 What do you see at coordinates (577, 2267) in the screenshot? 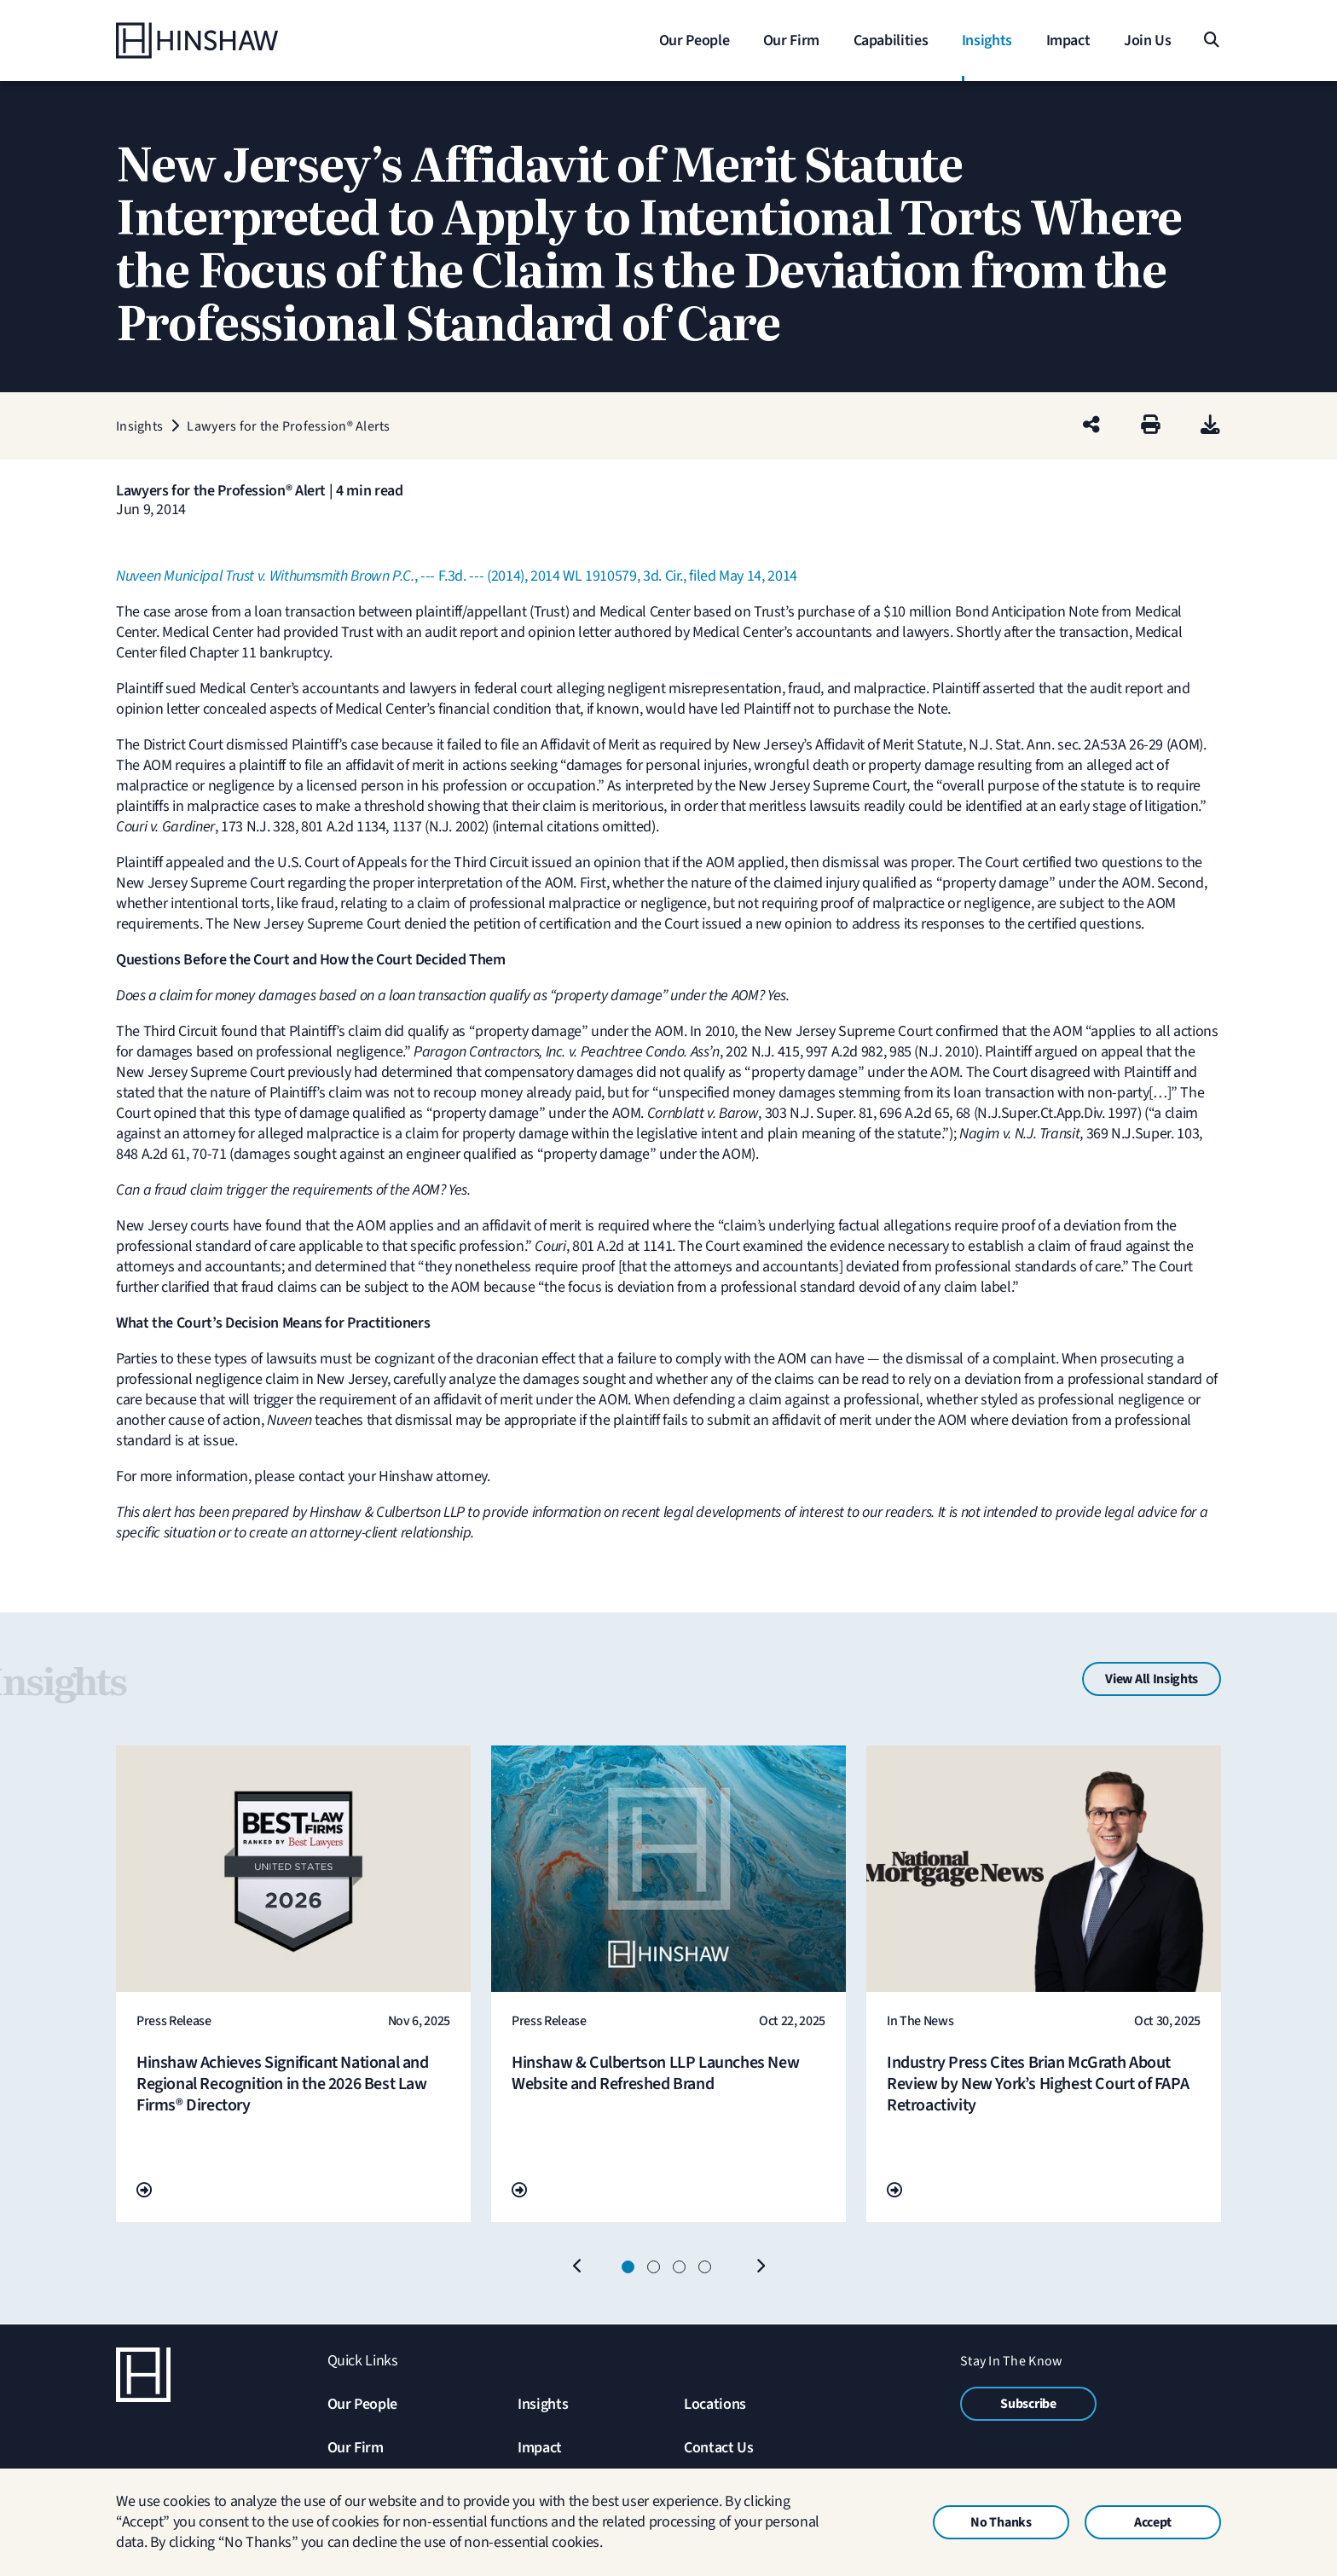
I see `[Previous]` at bounding box center [577, 2267].